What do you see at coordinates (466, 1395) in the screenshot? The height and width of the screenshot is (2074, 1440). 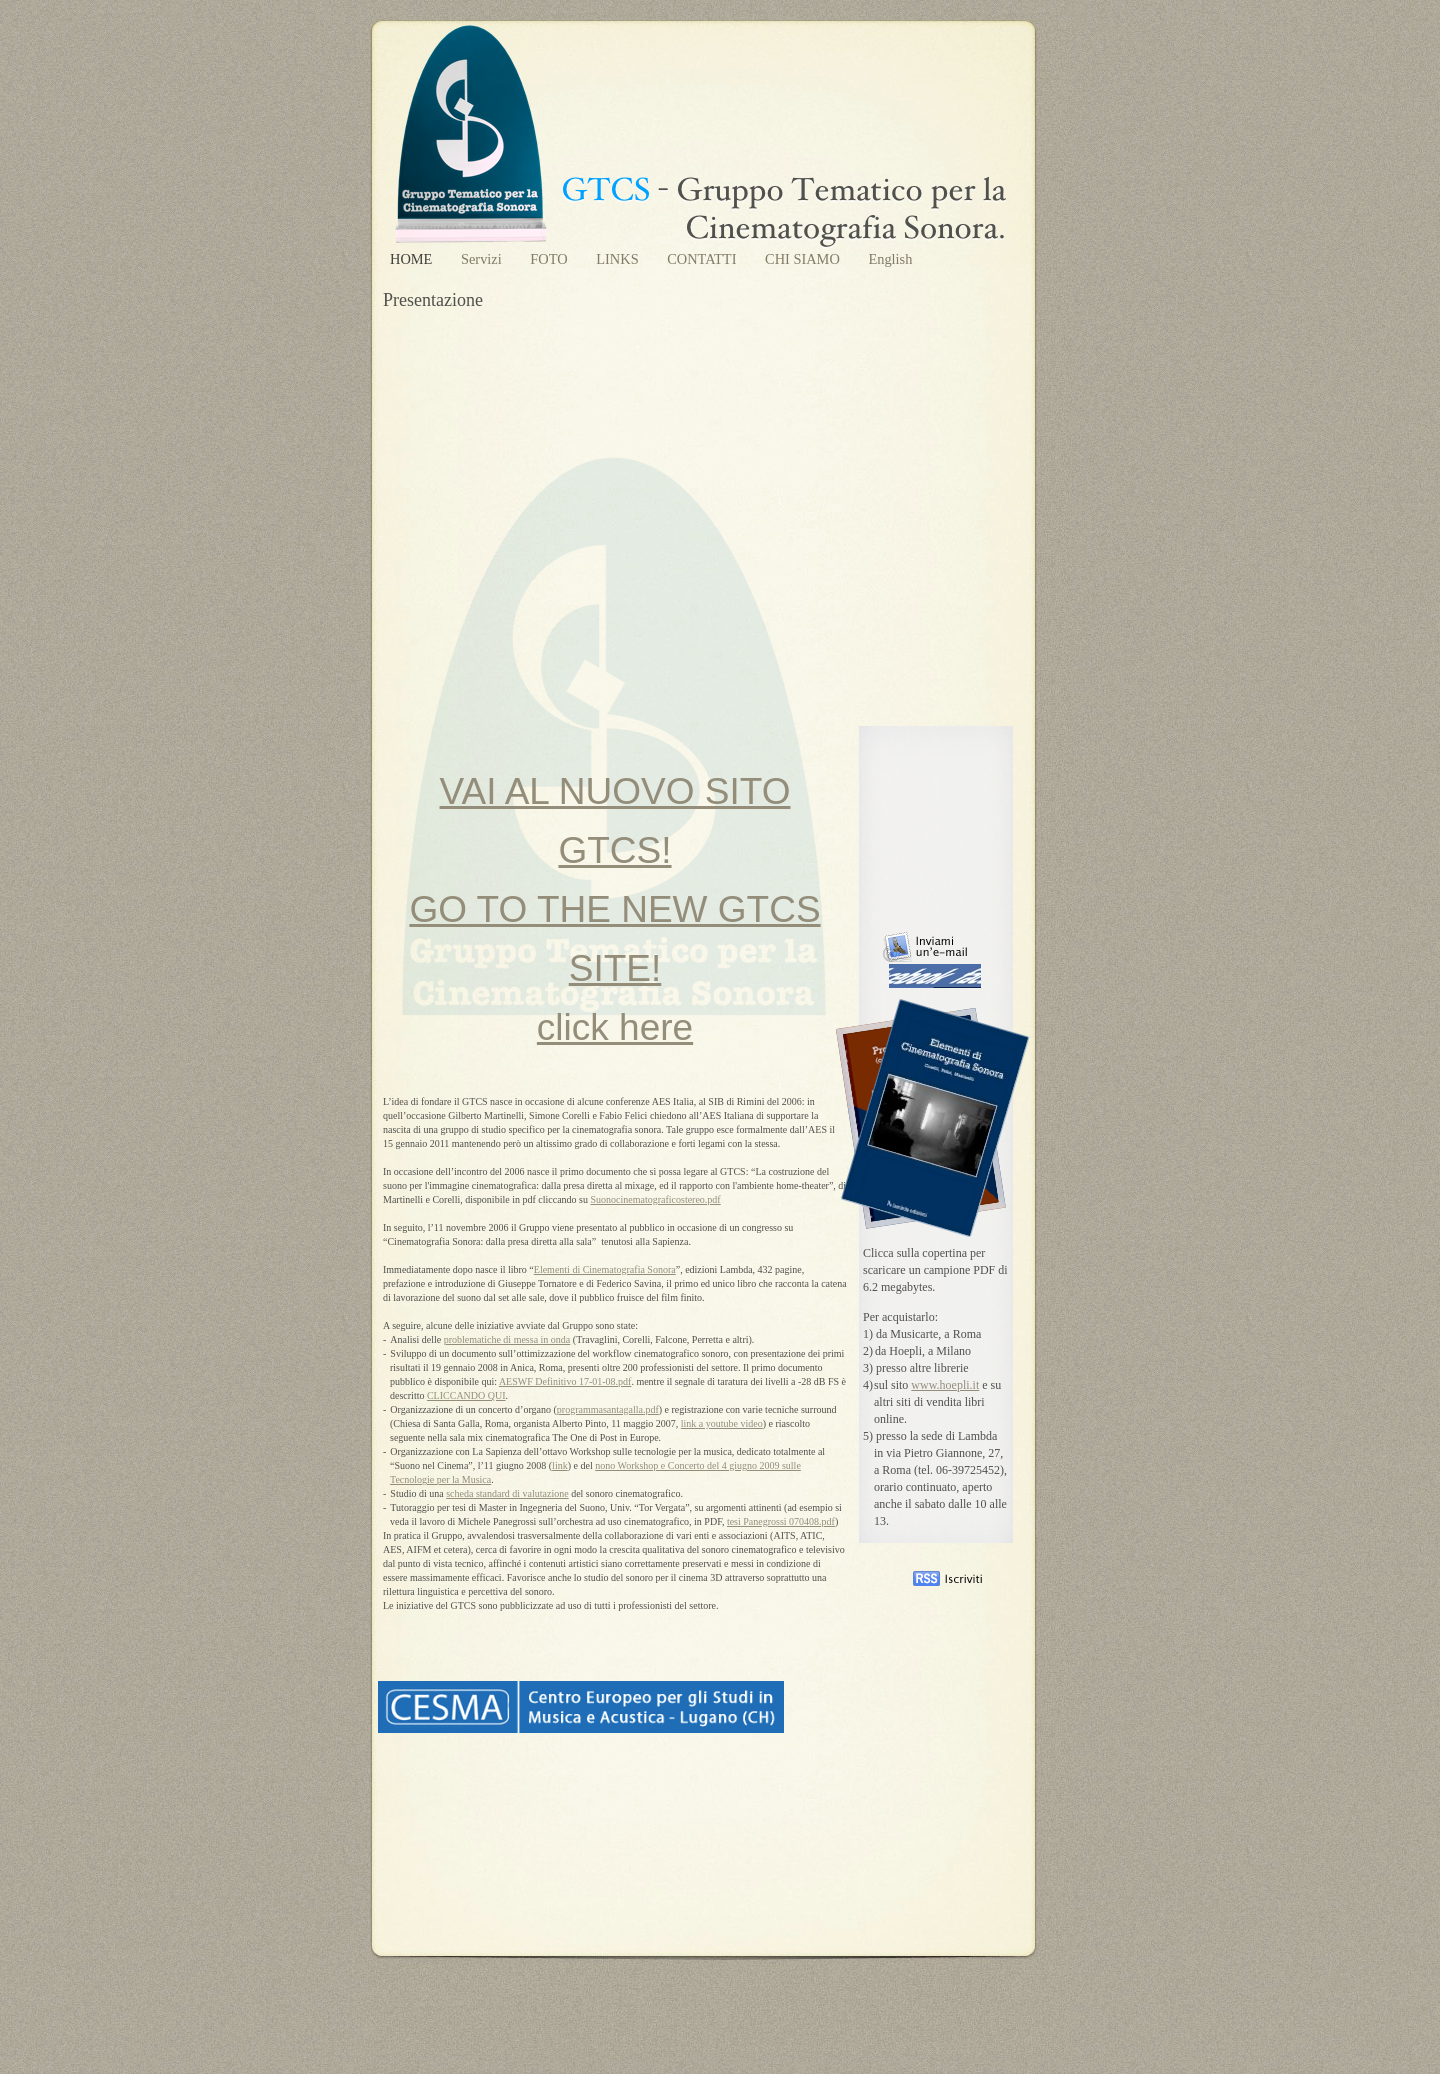 I see `CLICCANDO QUI` at bounding box center [466, 1395].